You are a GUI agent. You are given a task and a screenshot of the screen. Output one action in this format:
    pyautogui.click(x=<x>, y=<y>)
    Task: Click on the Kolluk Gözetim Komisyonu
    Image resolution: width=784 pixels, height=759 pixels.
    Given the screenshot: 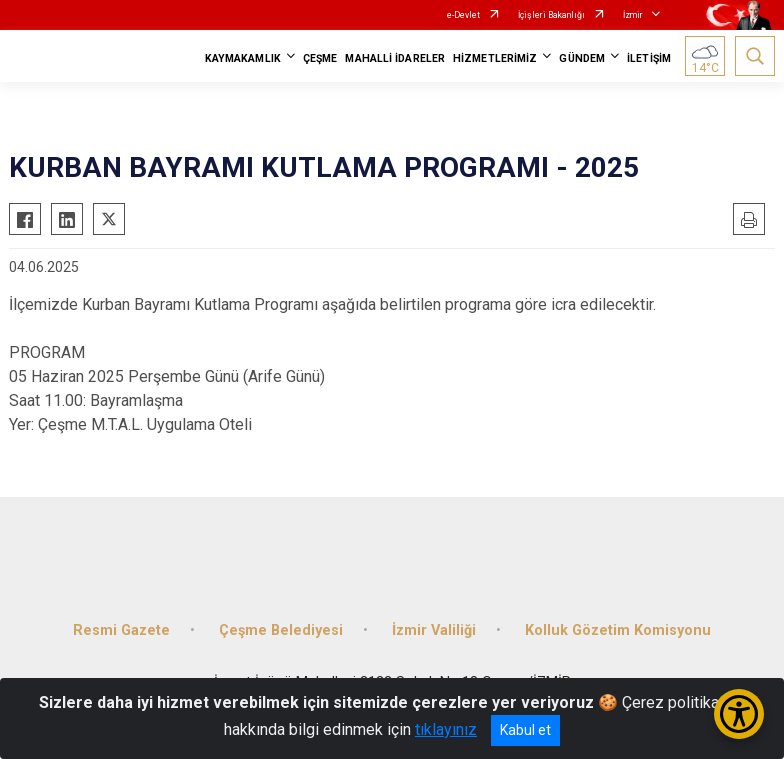 What is the action you would take?
    pyautogui.click(x=618, y=630)
    